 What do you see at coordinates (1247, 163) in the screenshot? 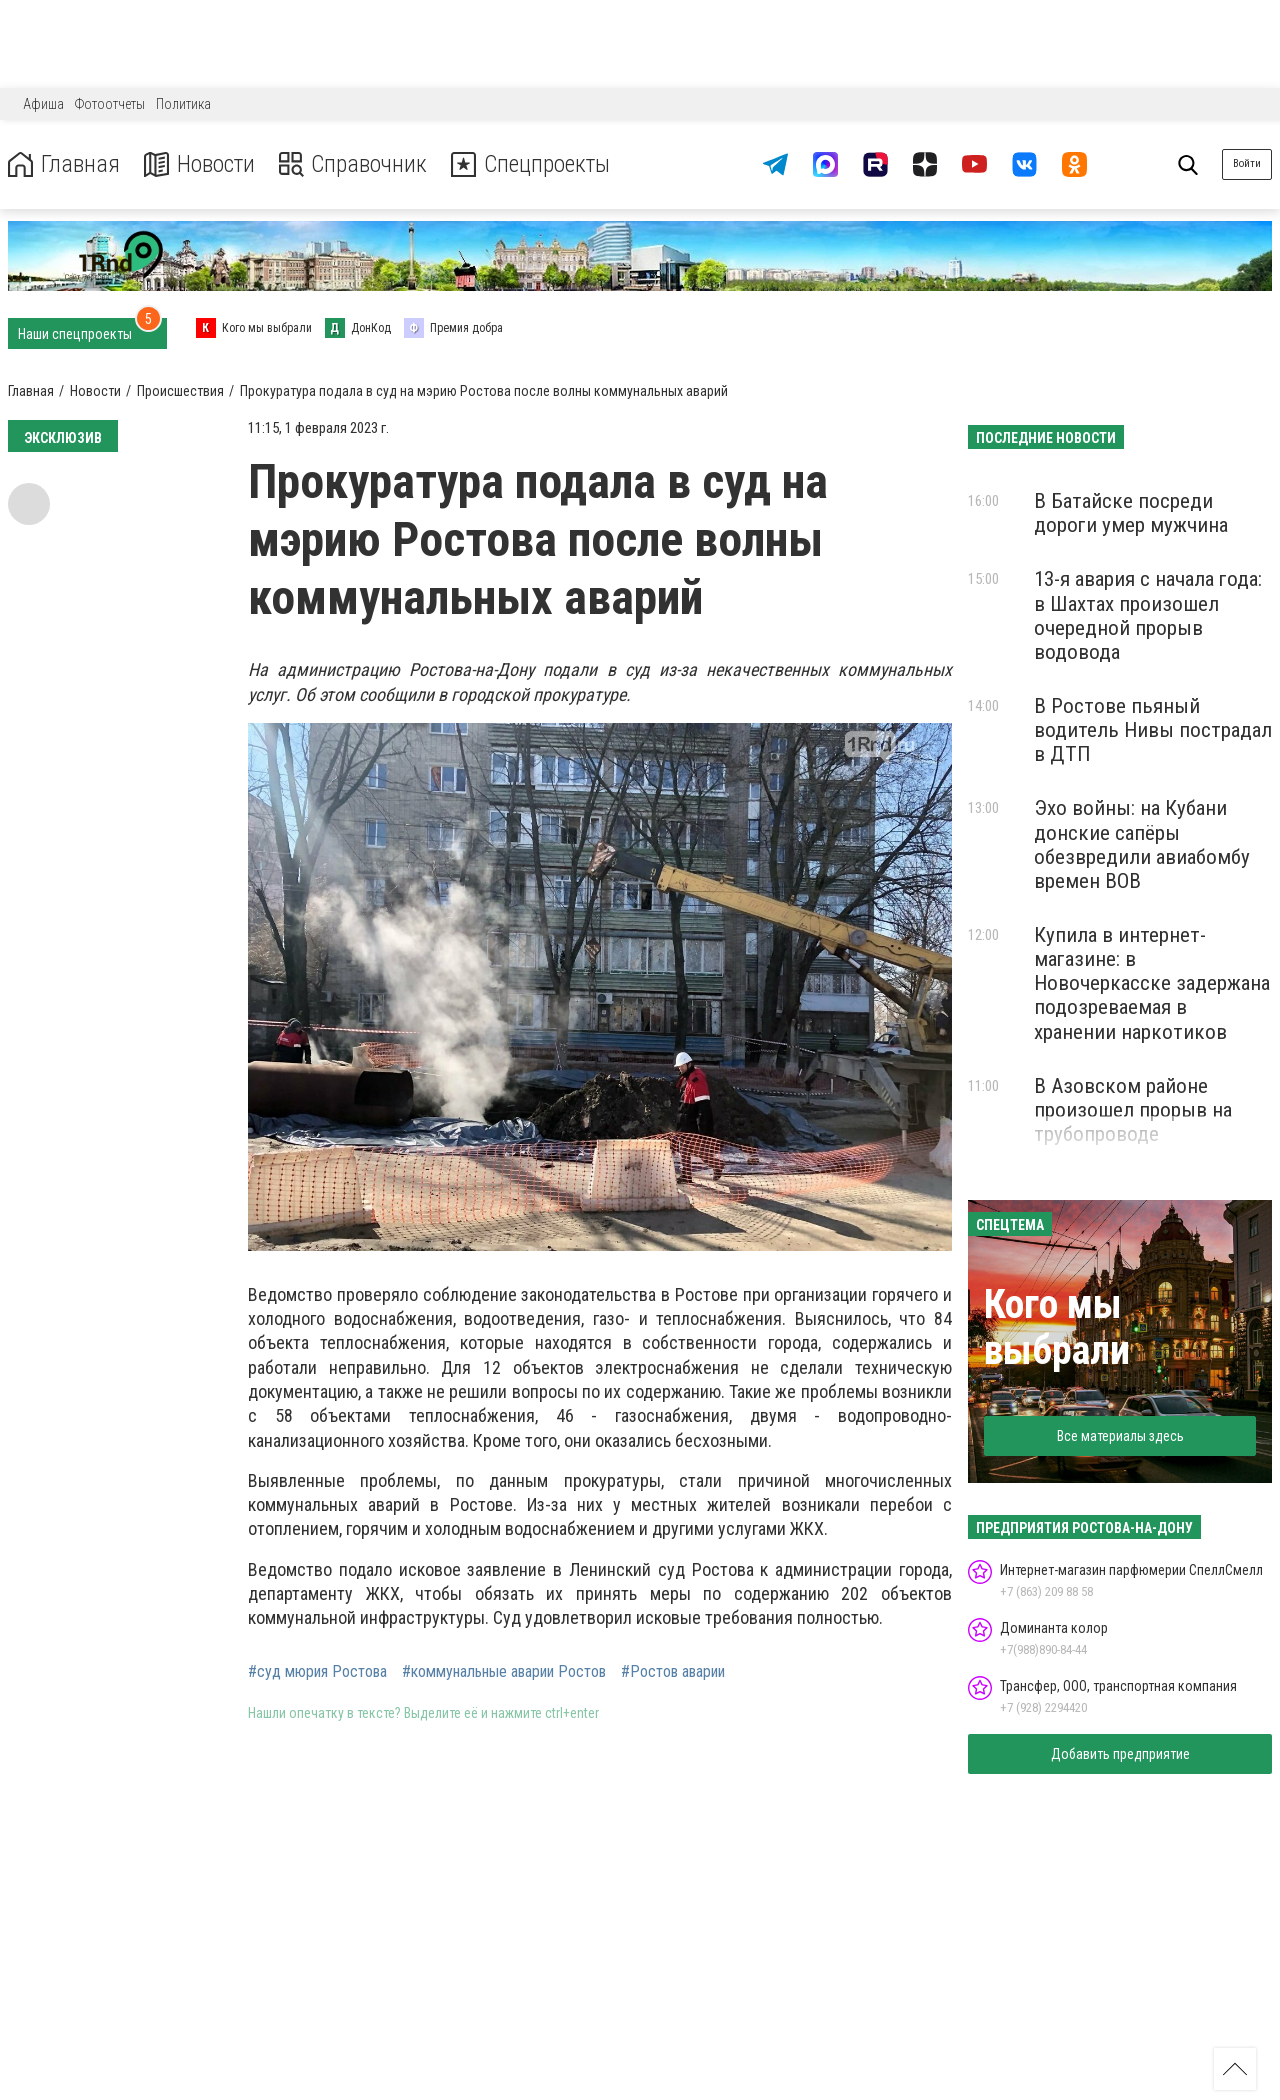
I see `Войти` at bounding box center [1247, 163].